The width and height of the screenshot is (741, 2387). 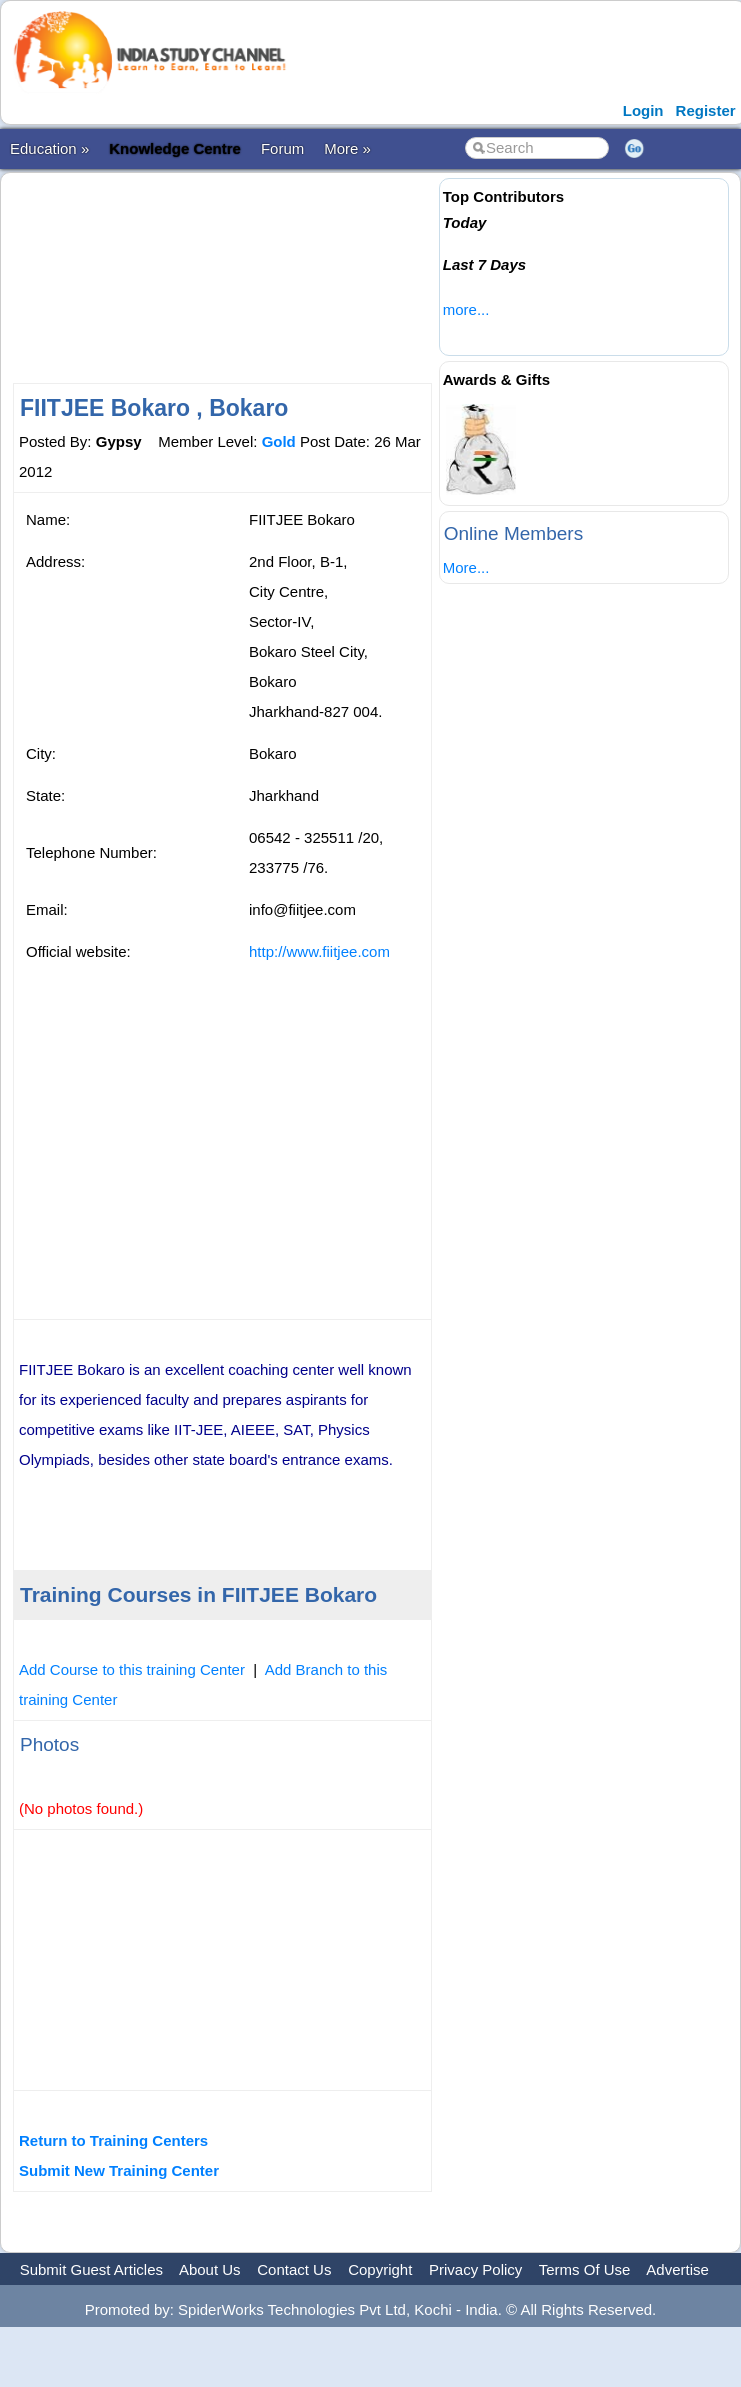 I want to click on Terms Of Use, so click(x=585, y=2269).